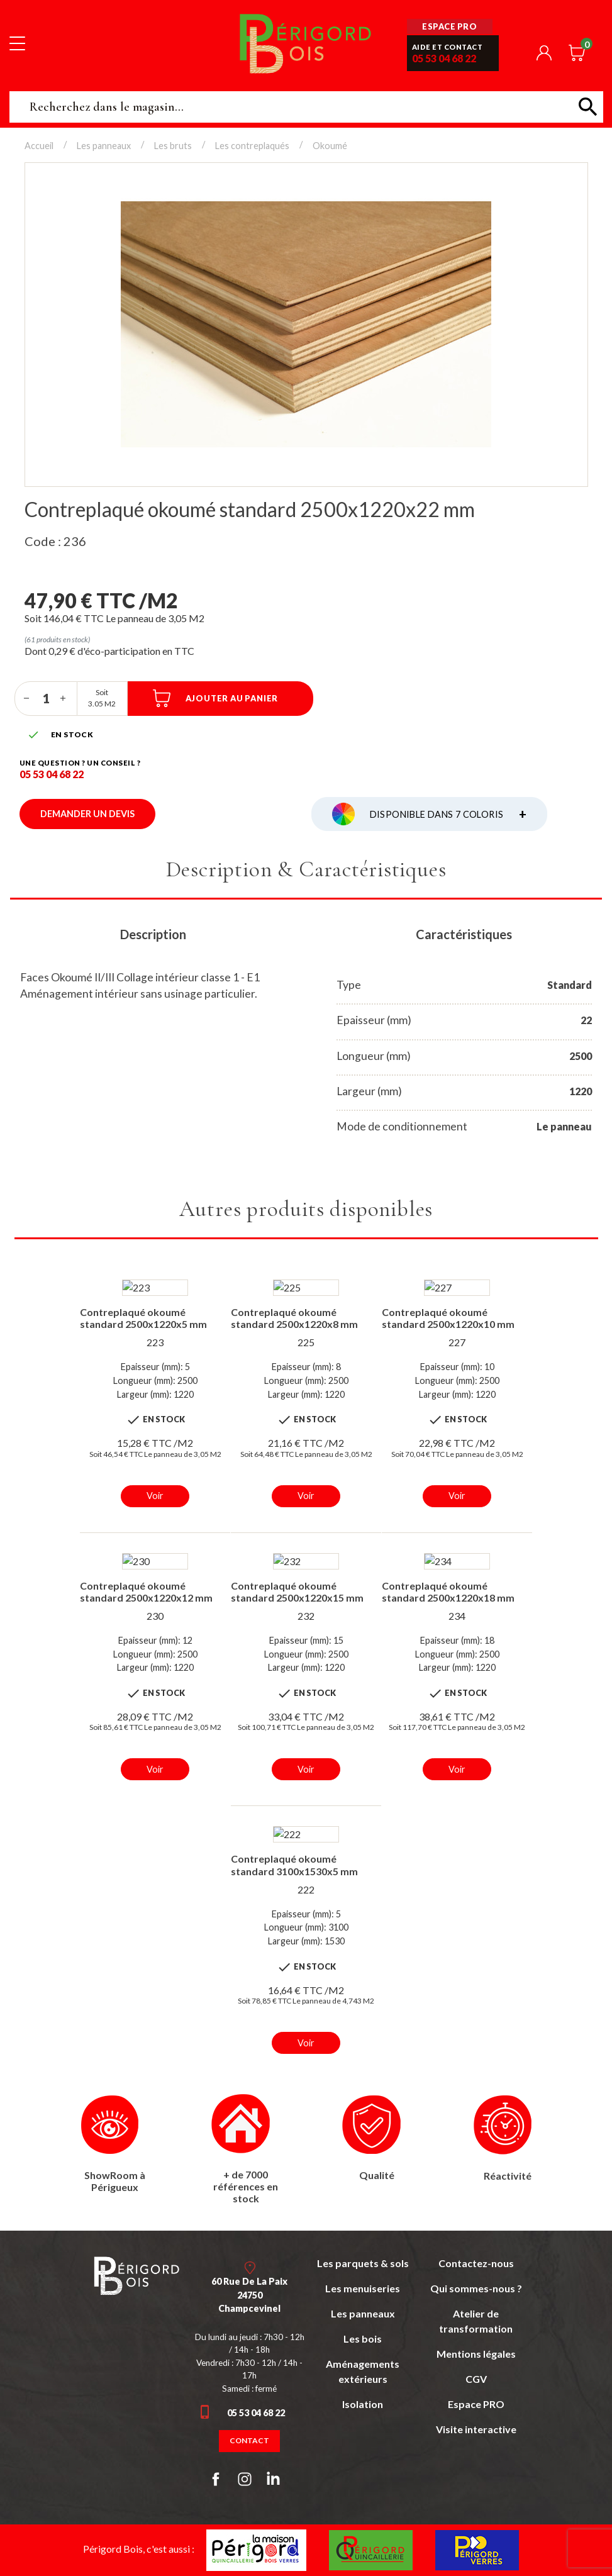  Describe the element at coordinates (249, 2440) in the screenshot. I see `Contact` at that location.